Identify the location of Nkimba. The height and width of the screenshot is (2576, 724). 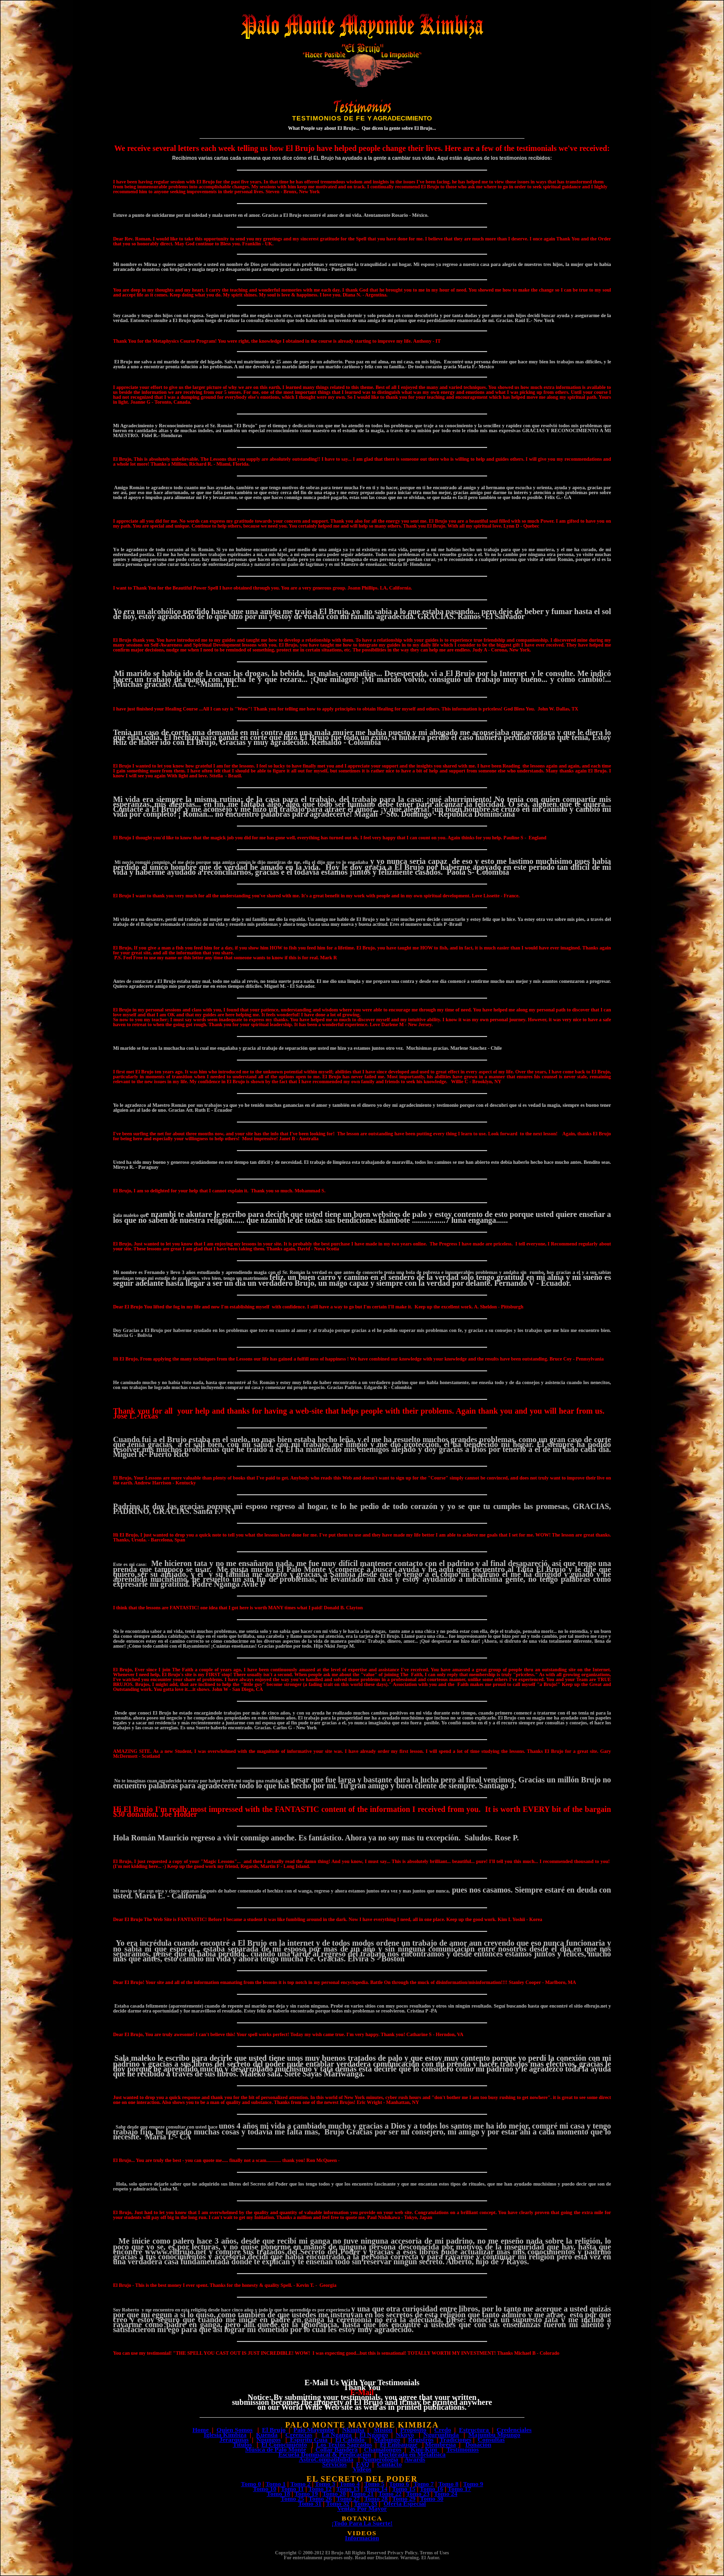
(353, 2429).